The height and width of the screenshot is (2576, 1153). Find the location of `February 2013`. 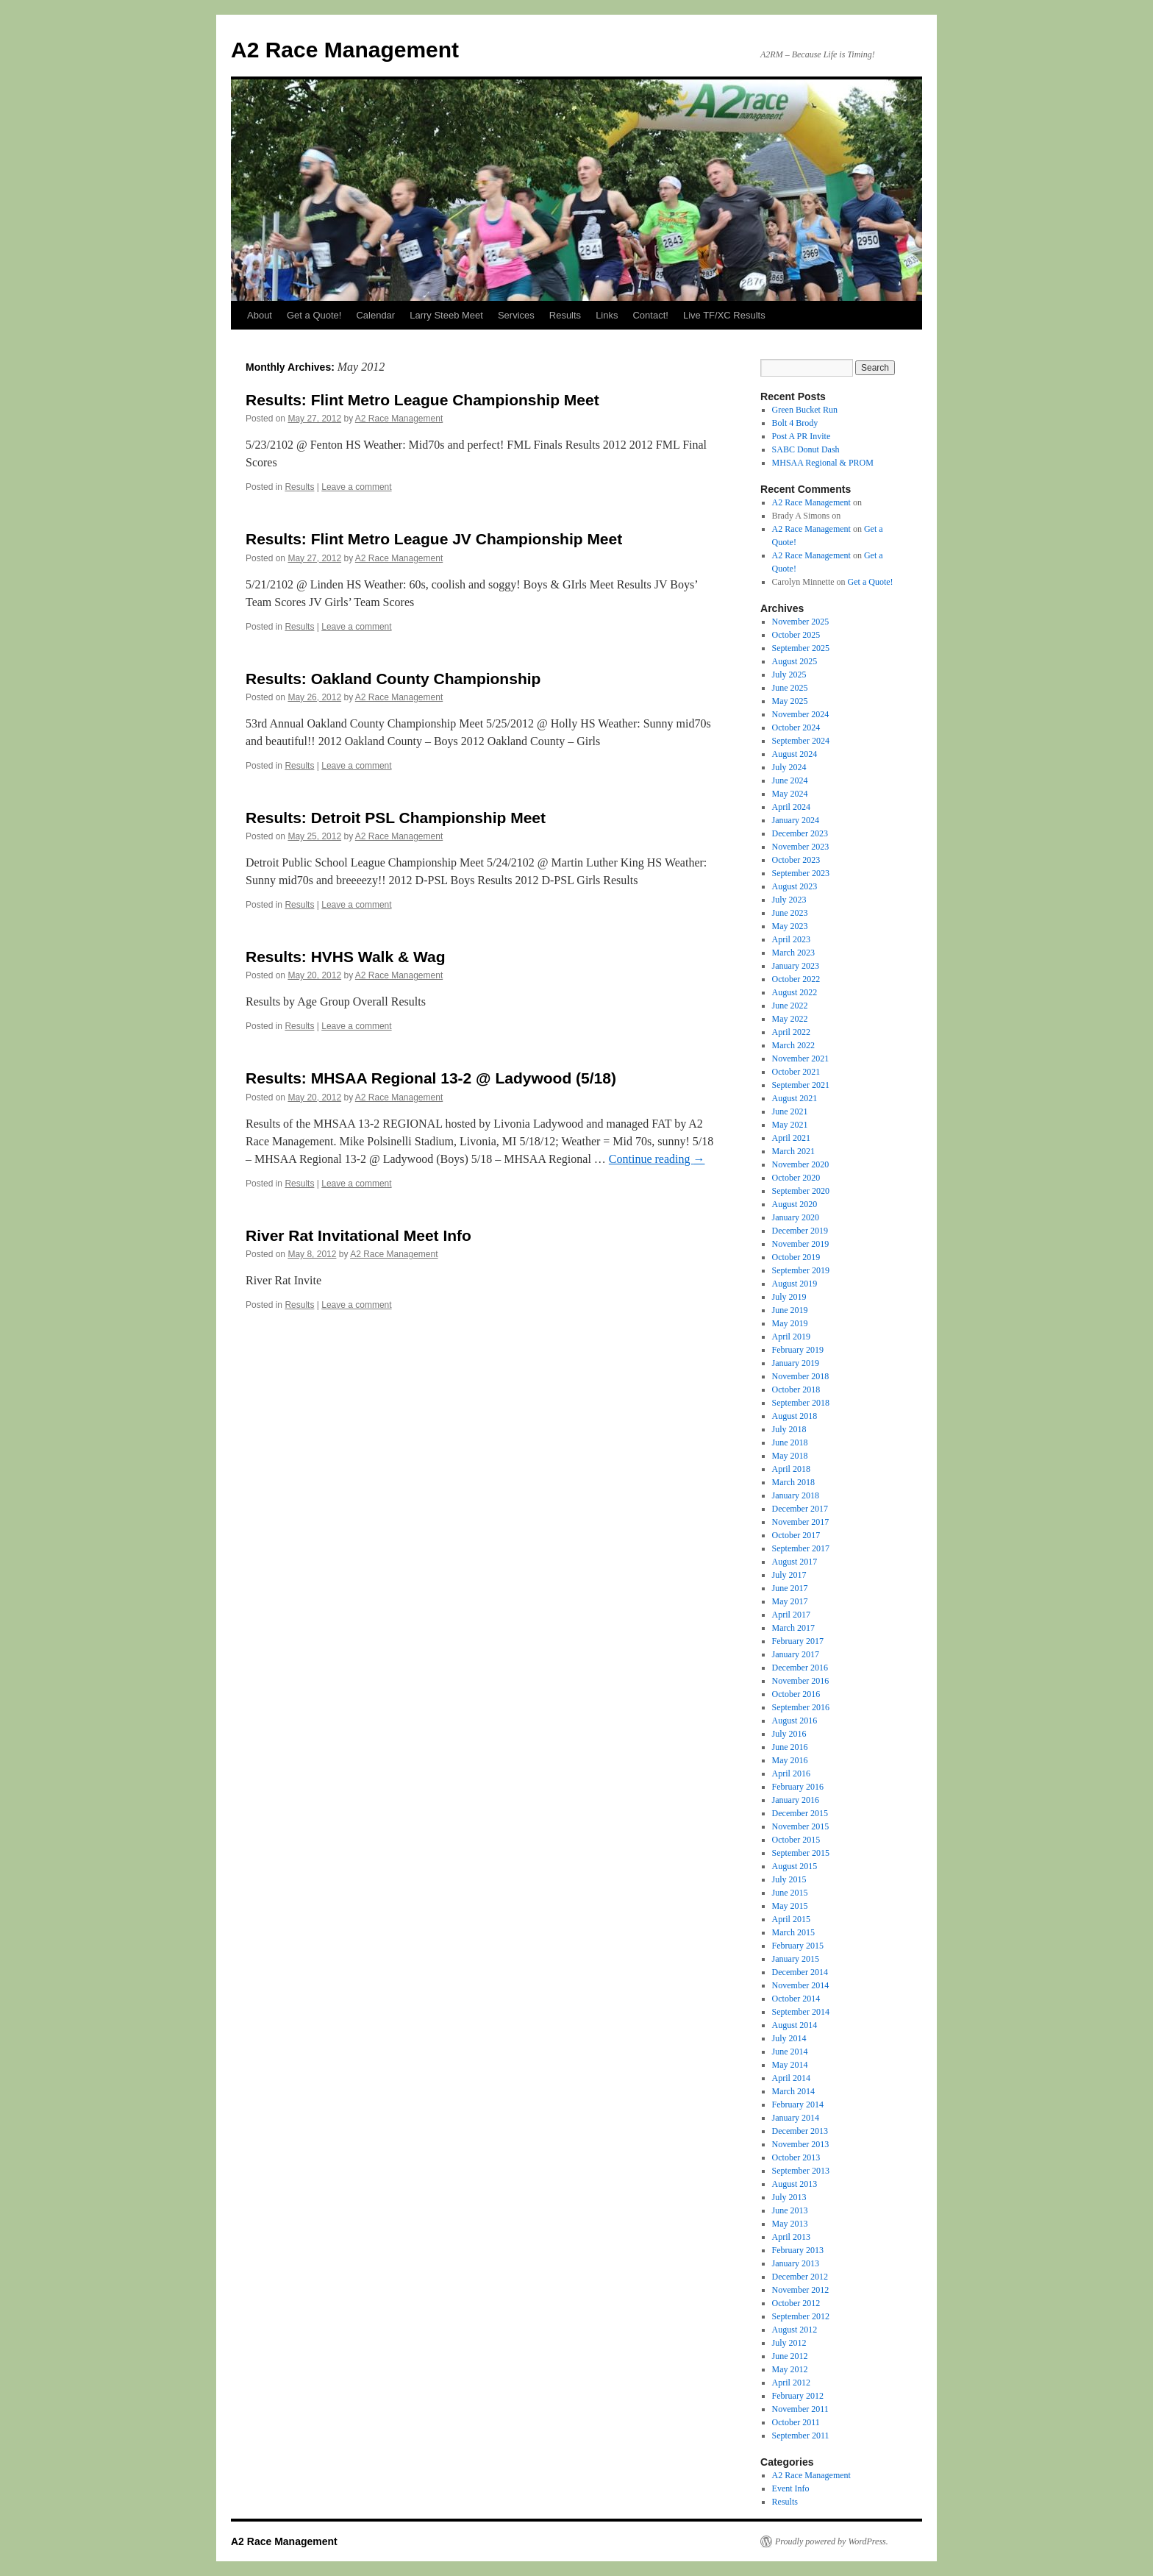

February 2013 is located at coordinates (798, 2250).